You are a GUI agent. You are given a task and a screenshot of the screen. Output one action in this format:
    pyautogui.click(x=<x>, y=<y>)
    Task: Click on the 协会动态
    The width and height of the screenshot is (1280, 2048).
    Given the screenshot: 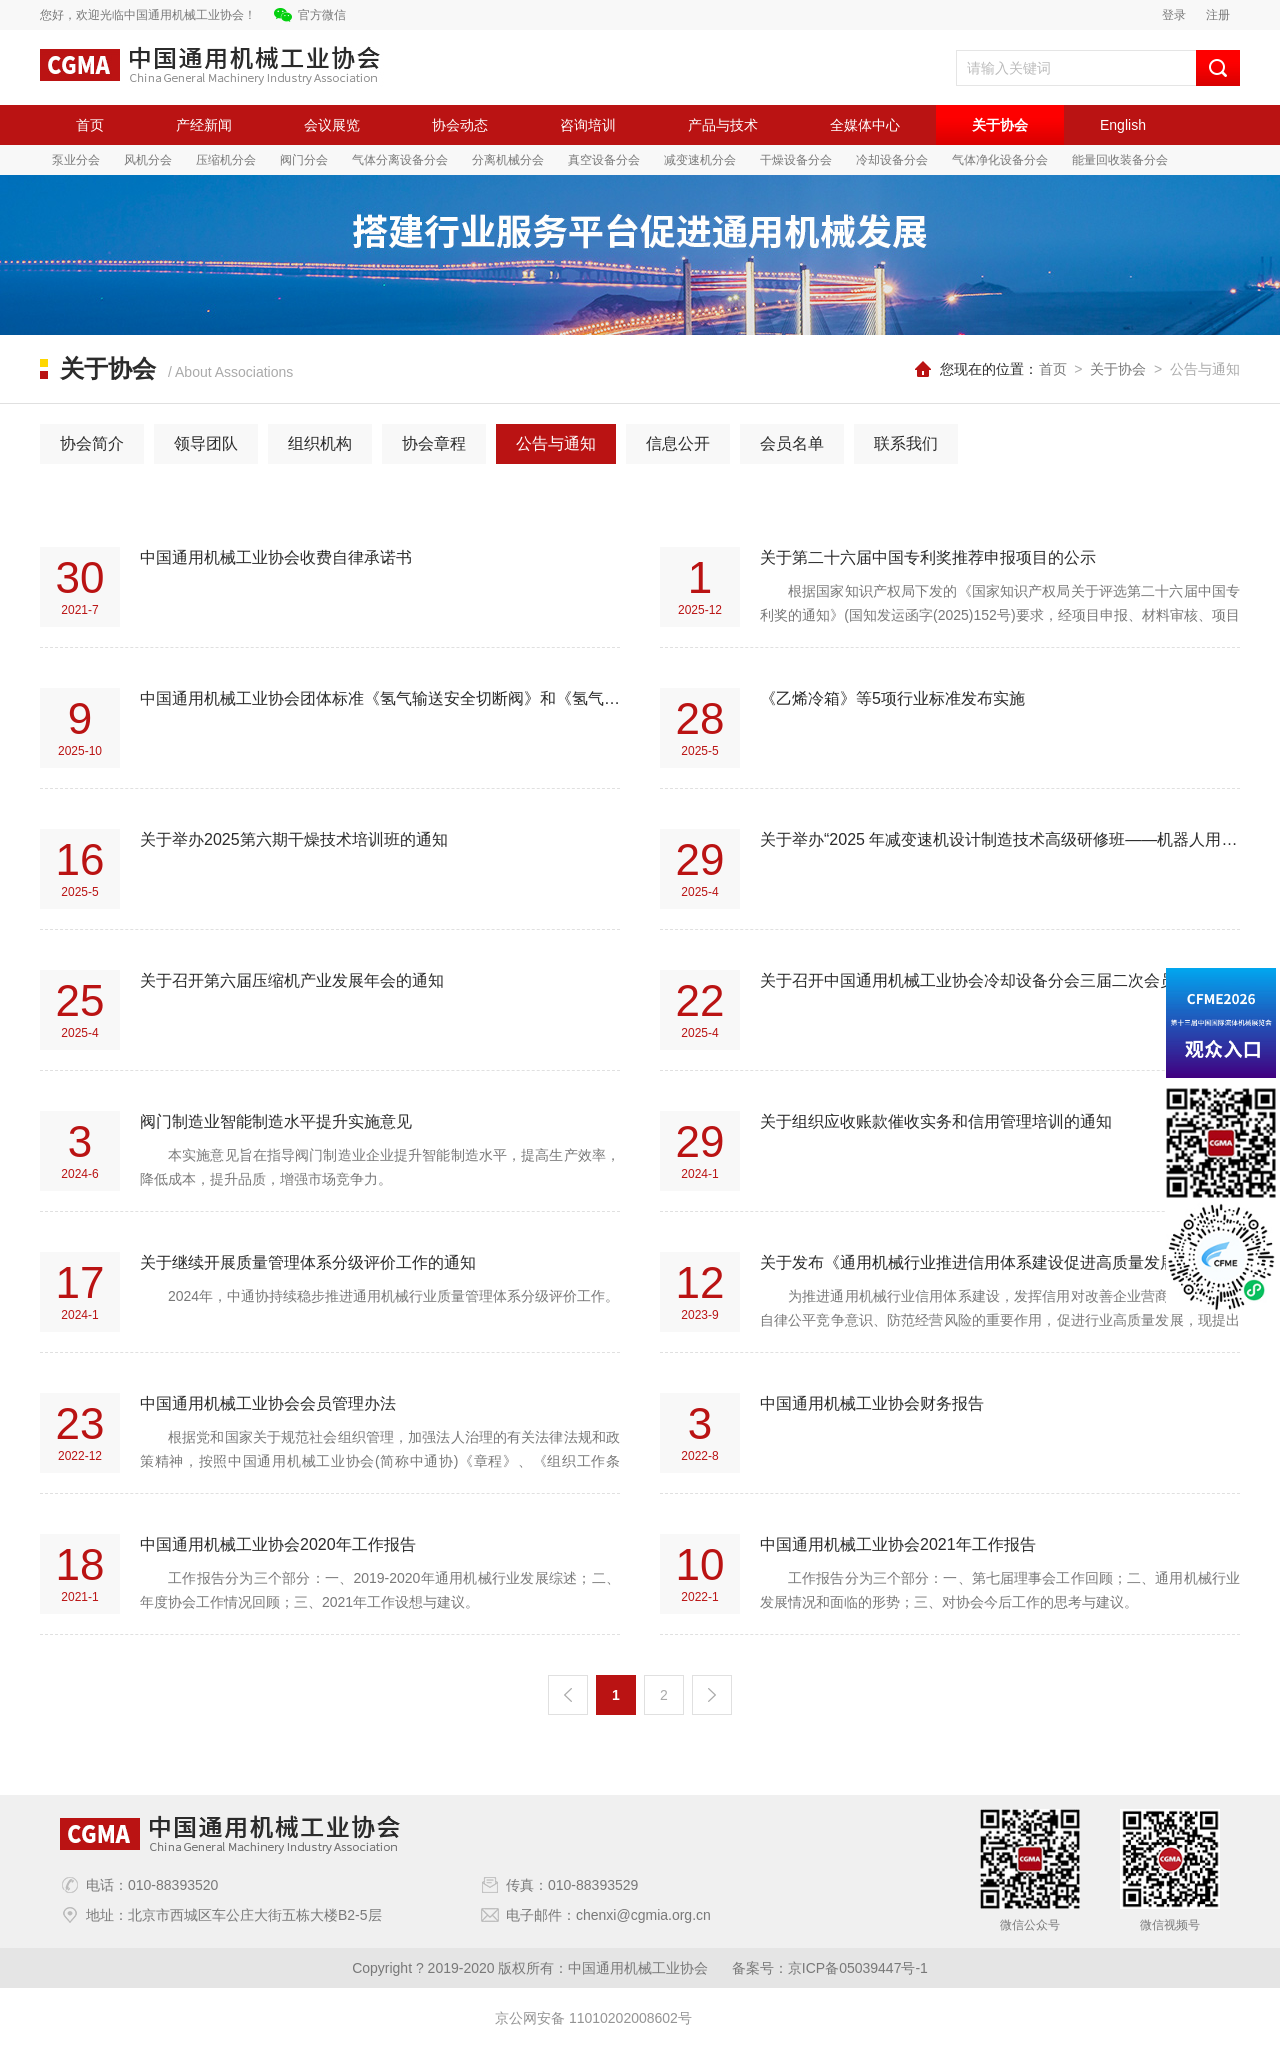 What is the action you would take?
    pyautogui.click(x=460, y=125)
    